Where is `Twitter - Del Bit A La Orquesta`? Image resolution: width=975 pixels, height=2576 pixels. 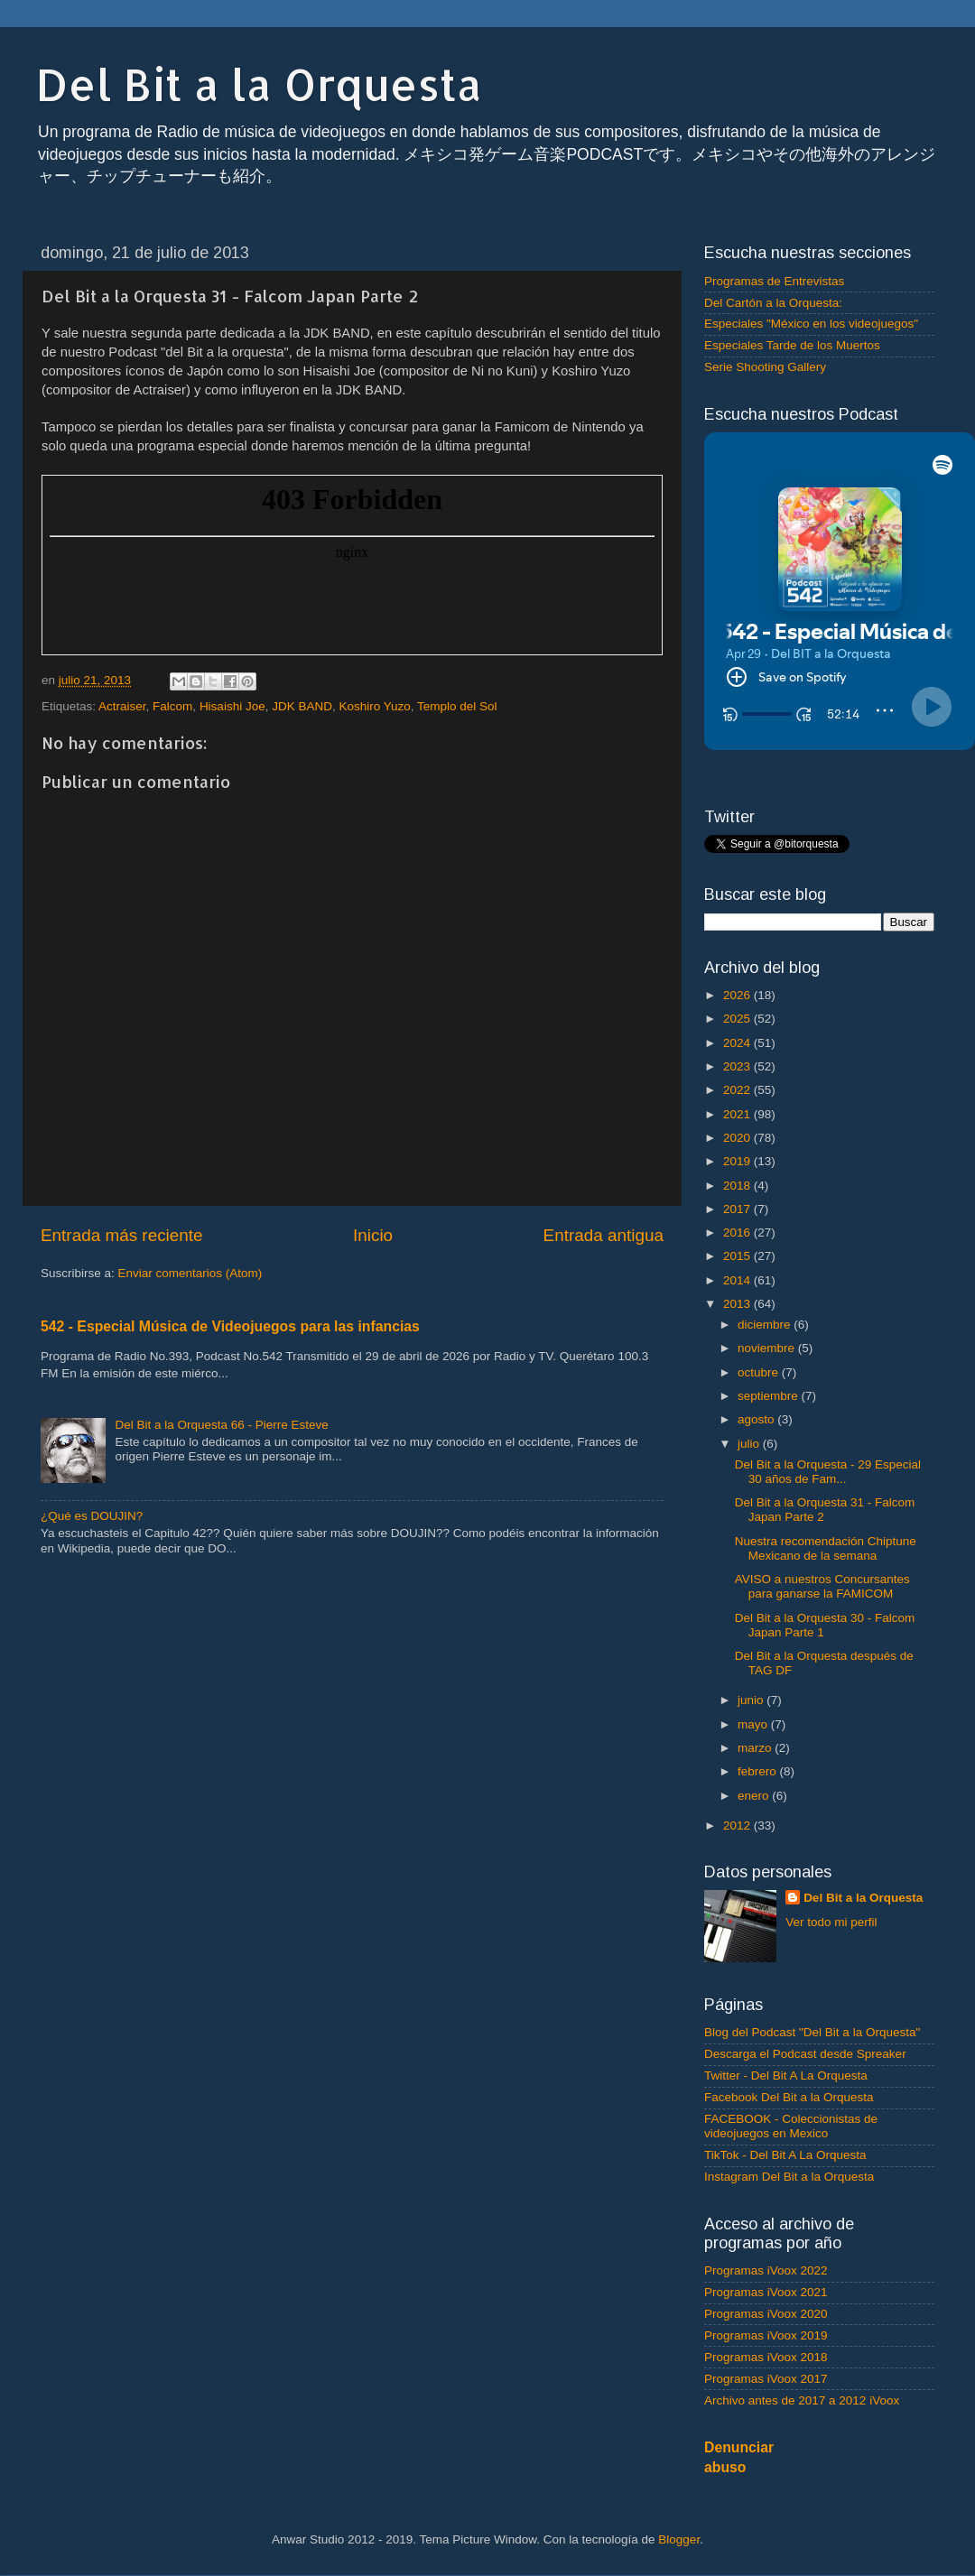 Twitter - Del Bit A La Orquesta is located at coordinates (786, 2075).